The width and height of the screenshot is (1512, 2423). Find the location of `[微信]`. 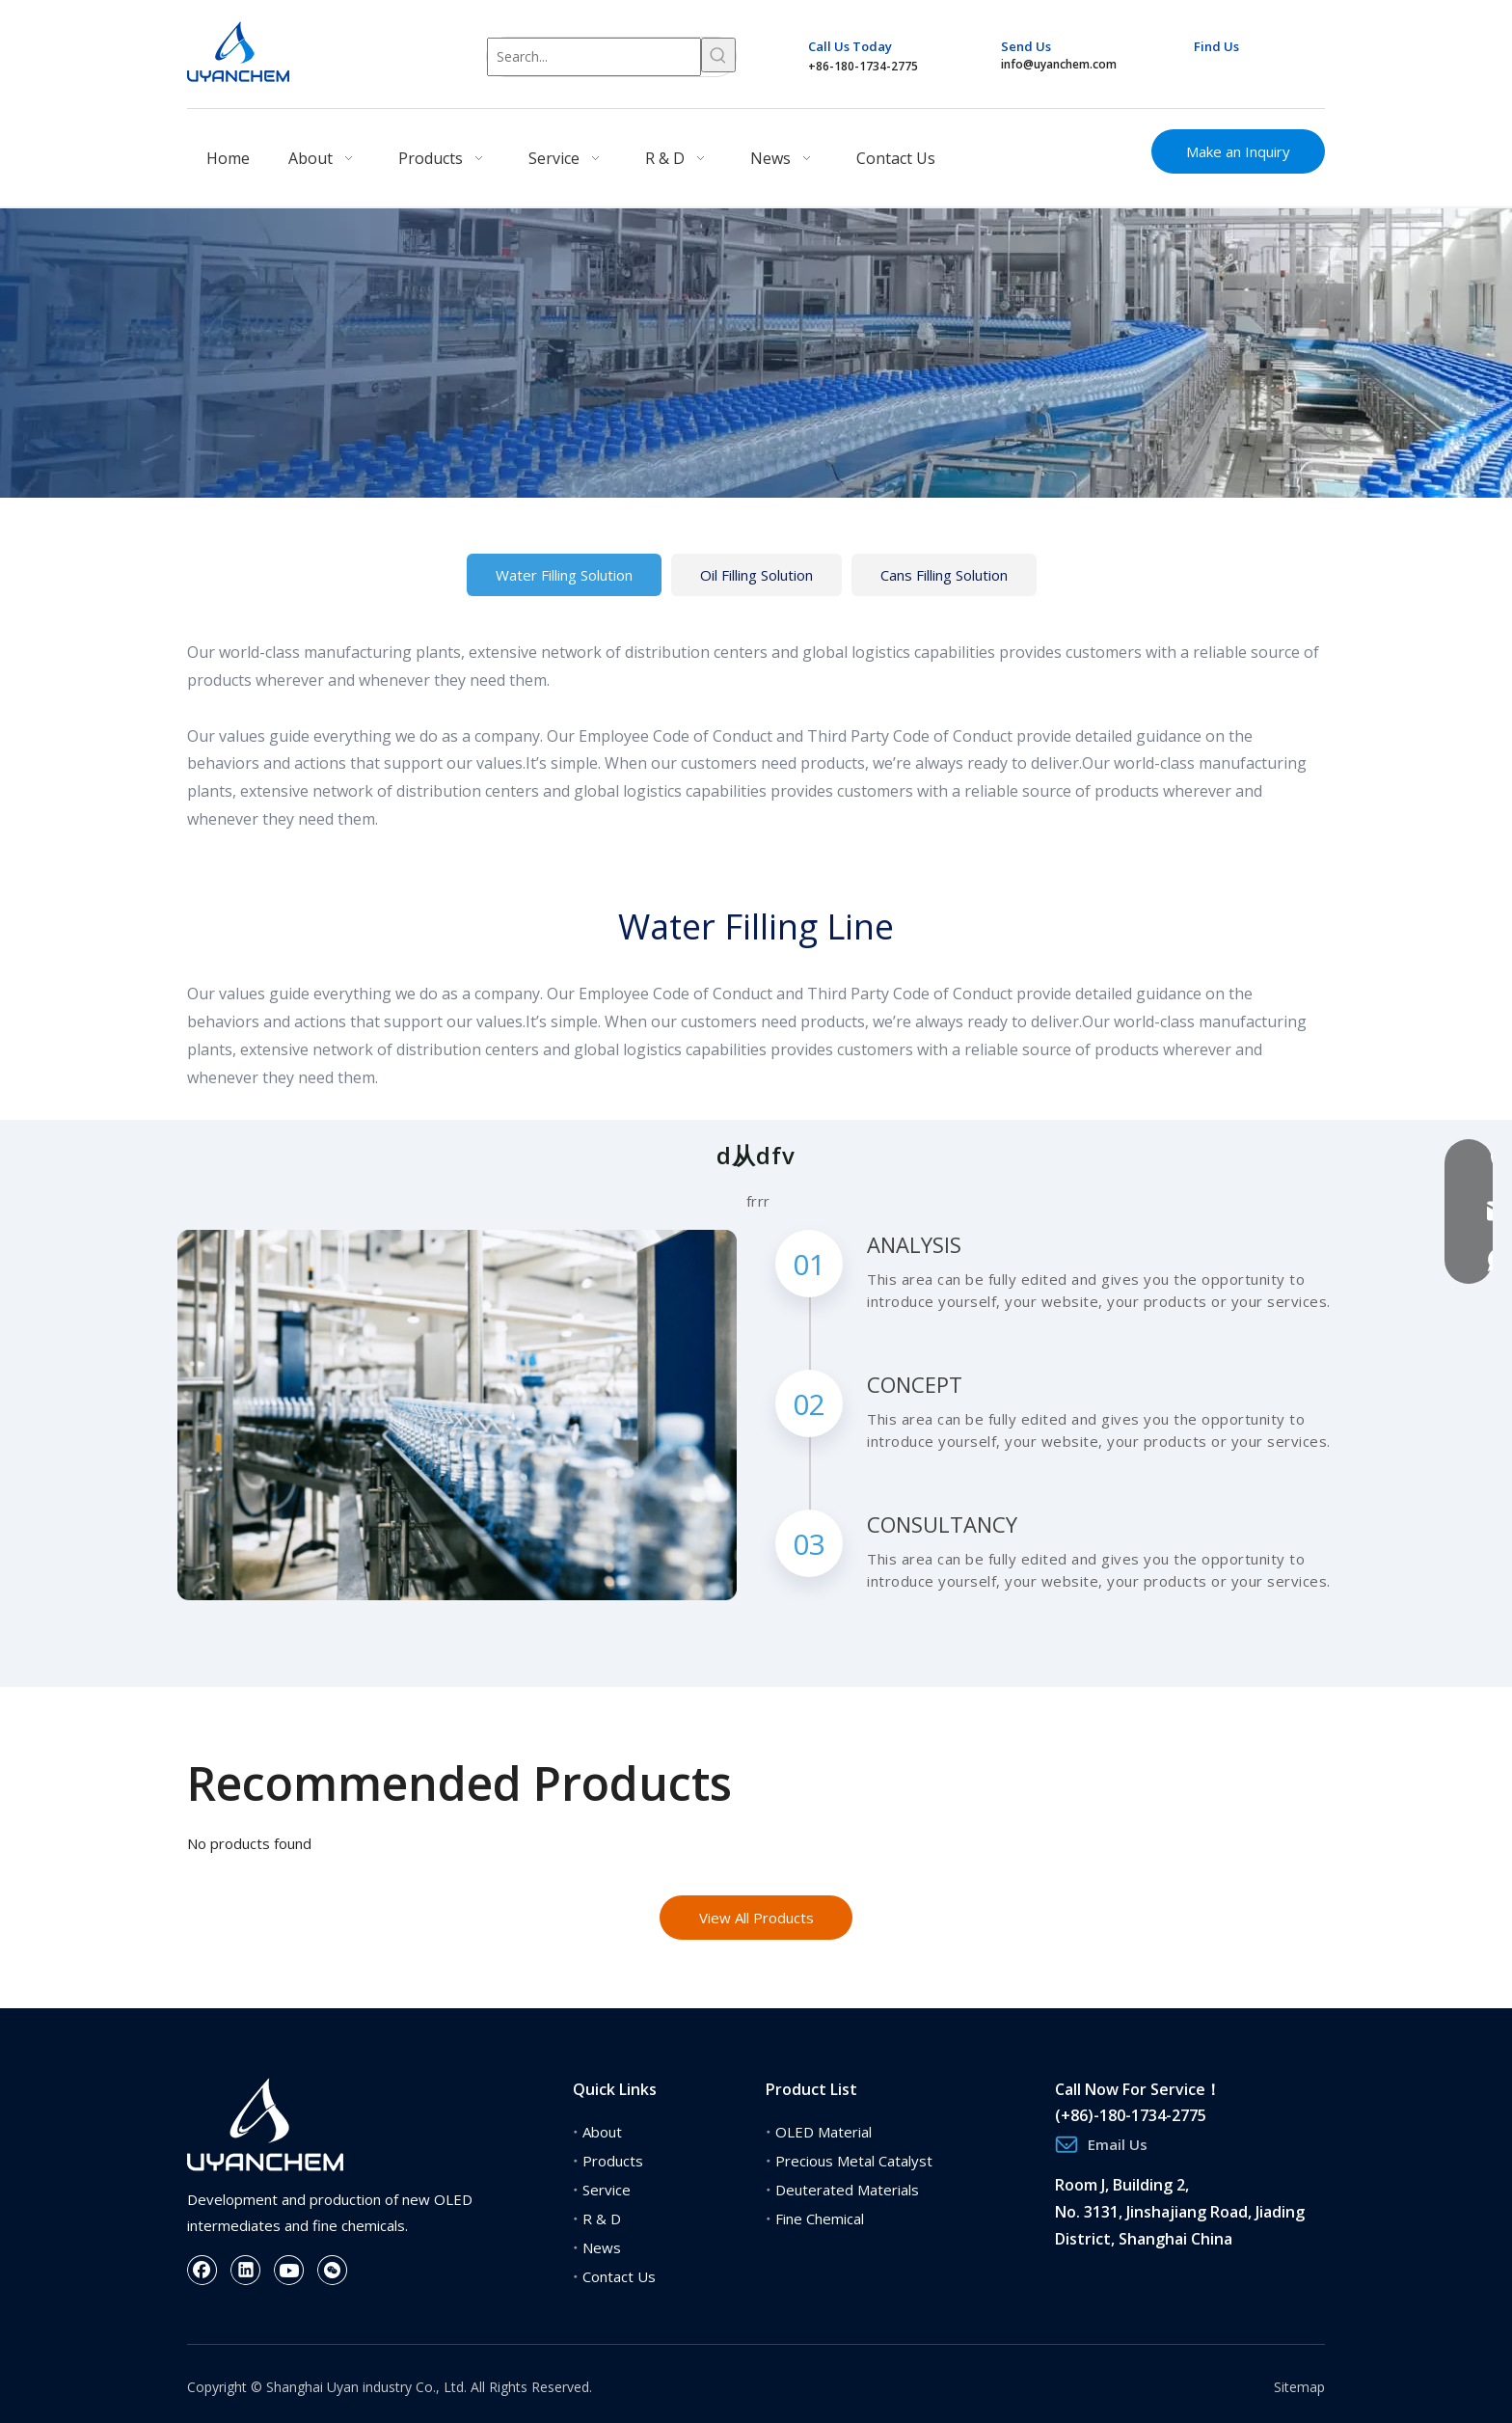

[微信] is located at coordinates (332, 2269).